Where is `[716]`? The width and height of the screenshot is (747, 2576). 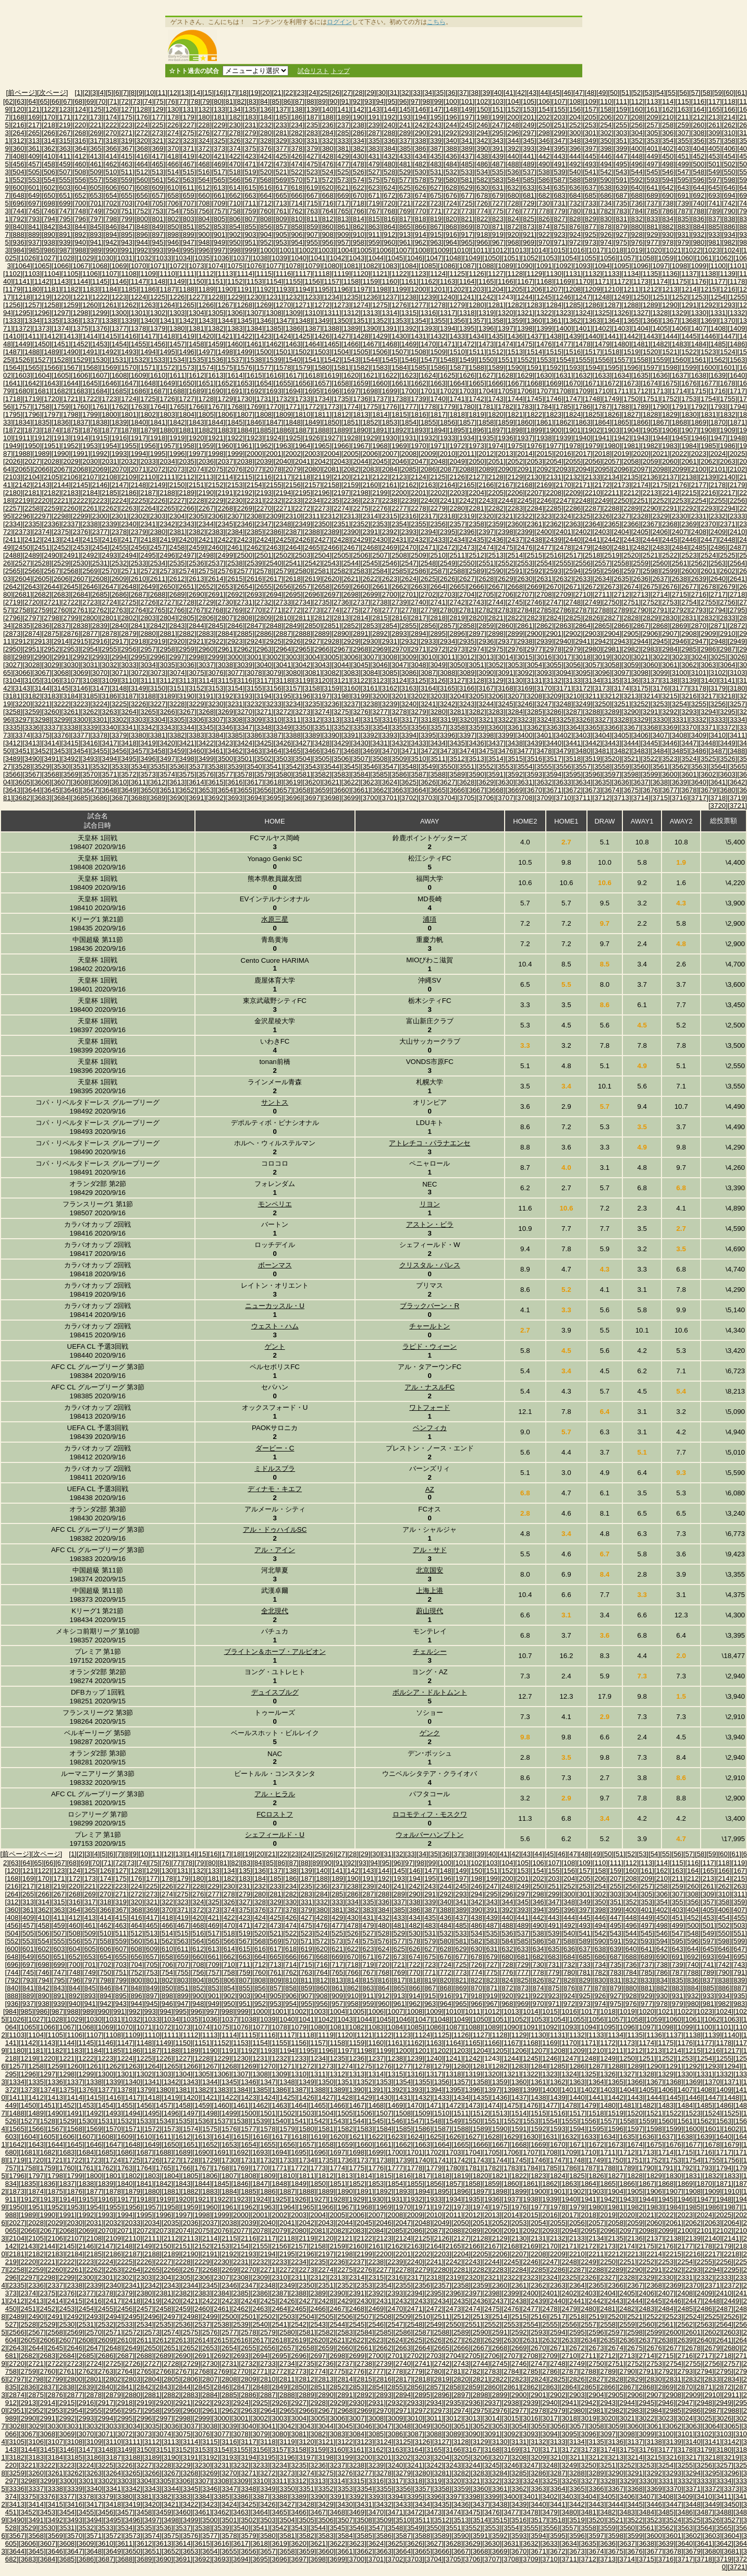 [716] is located at coordinates (328, 203).